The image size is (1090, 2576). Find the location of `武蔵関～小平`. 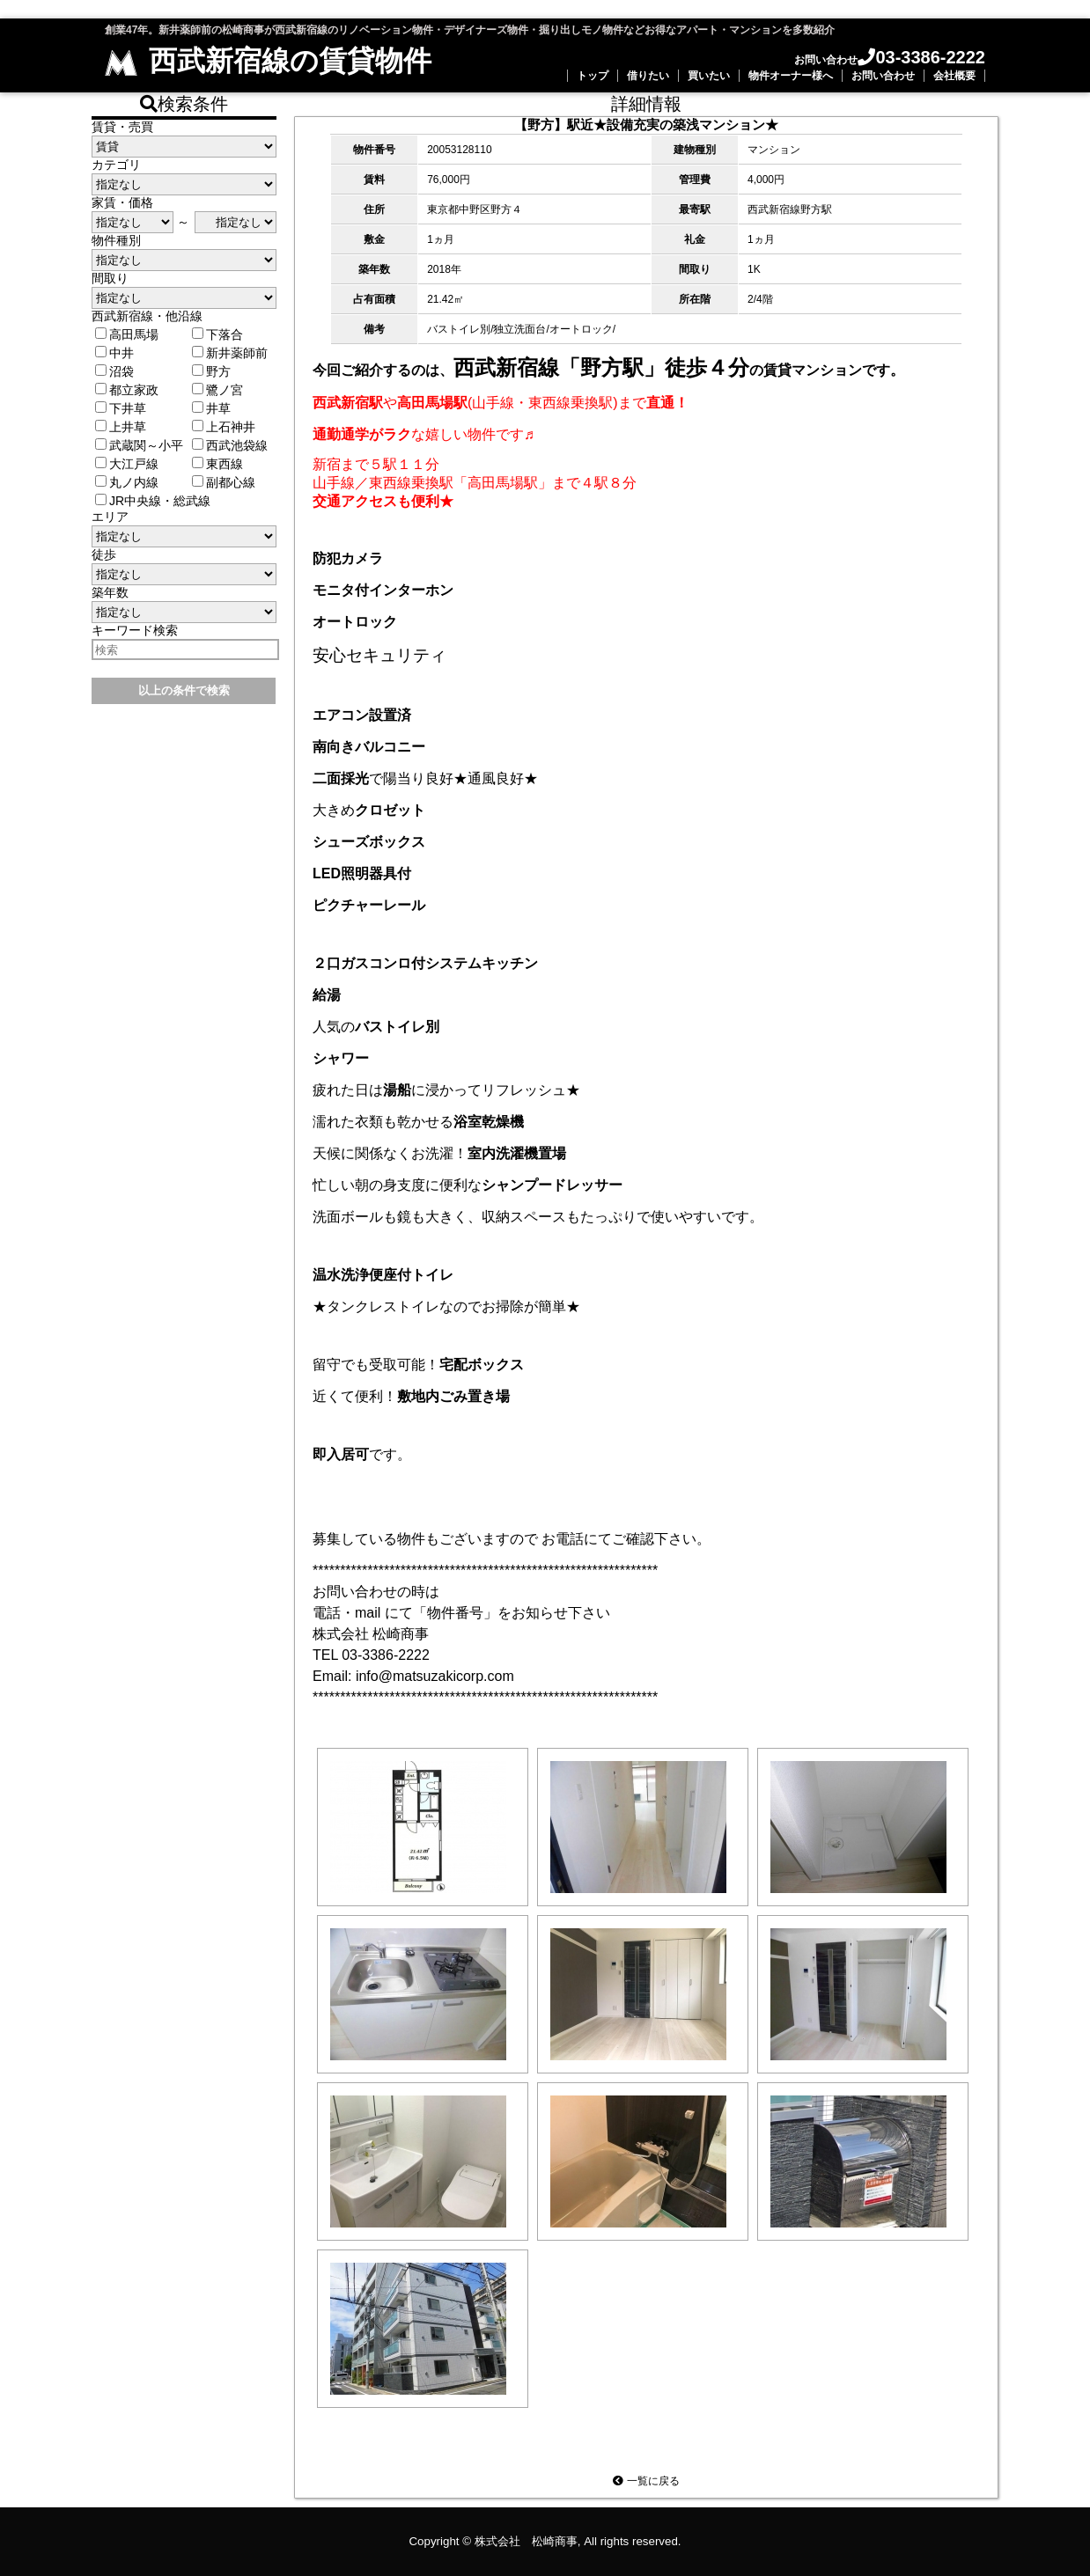

武蔵関～小平 is located at coordinates (139, 445).